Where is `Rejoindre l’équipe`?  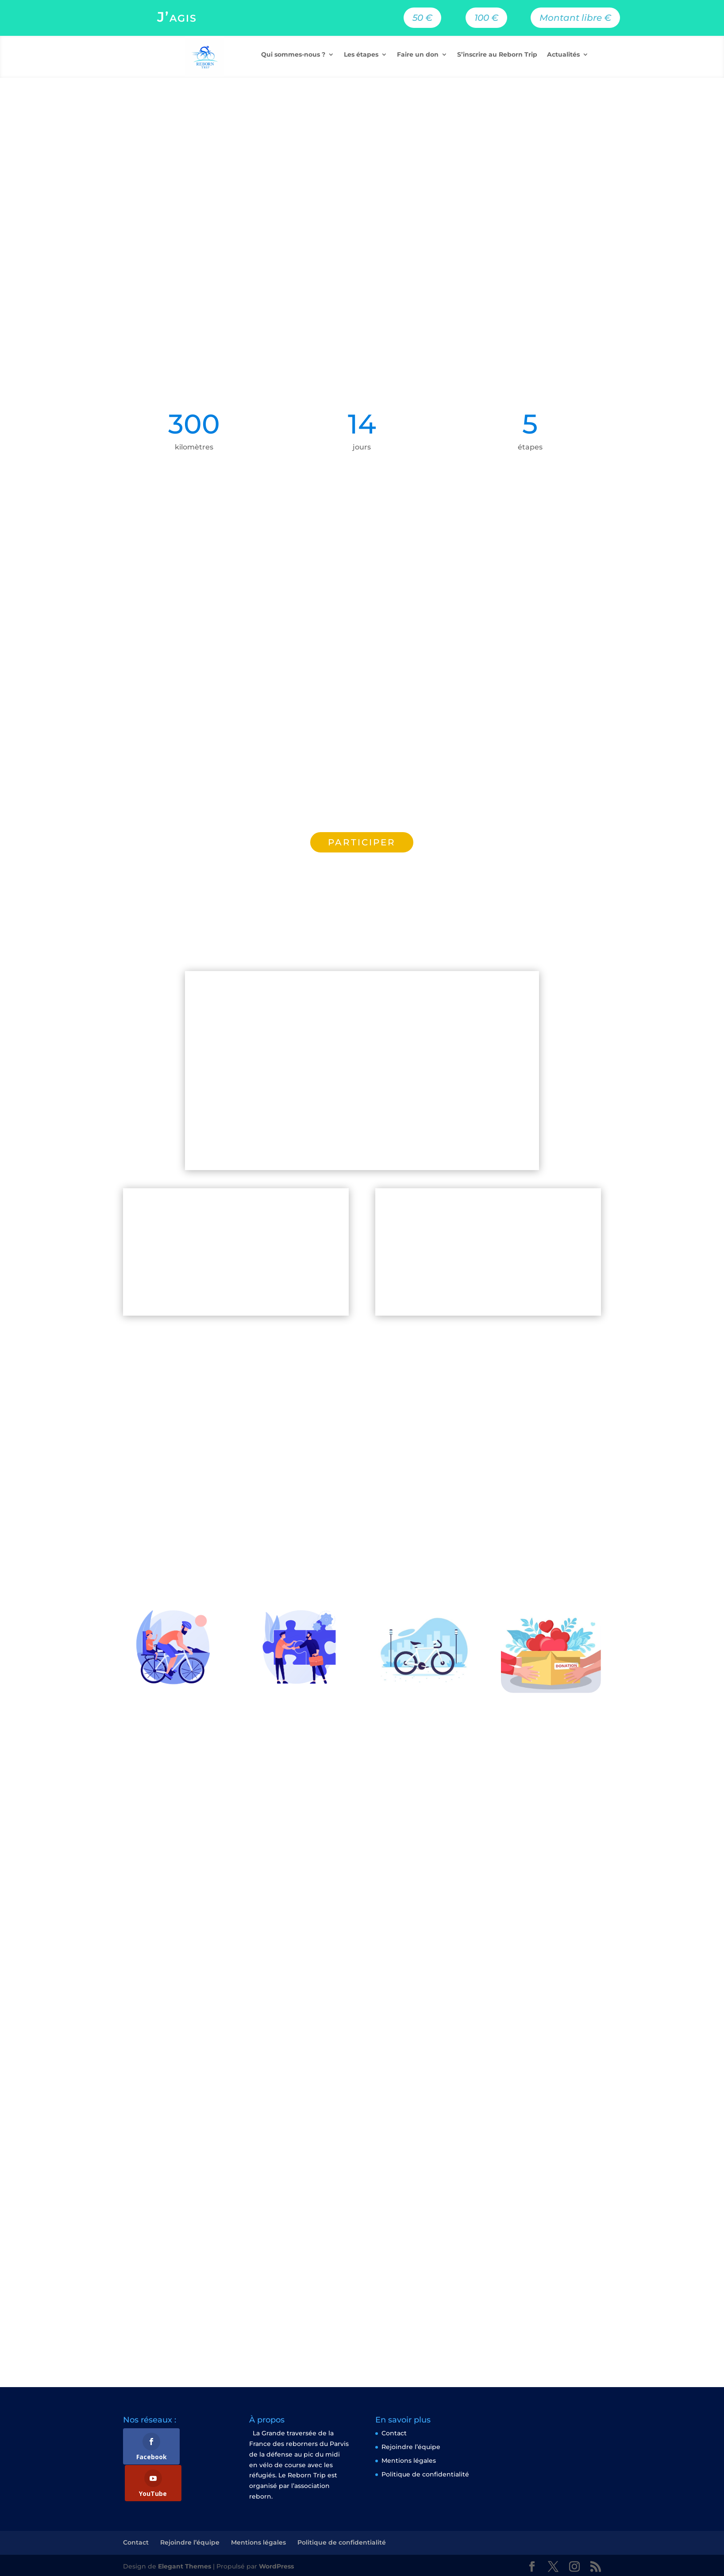 Rejoindre l’équipe is located at coordinates (410, 2447).